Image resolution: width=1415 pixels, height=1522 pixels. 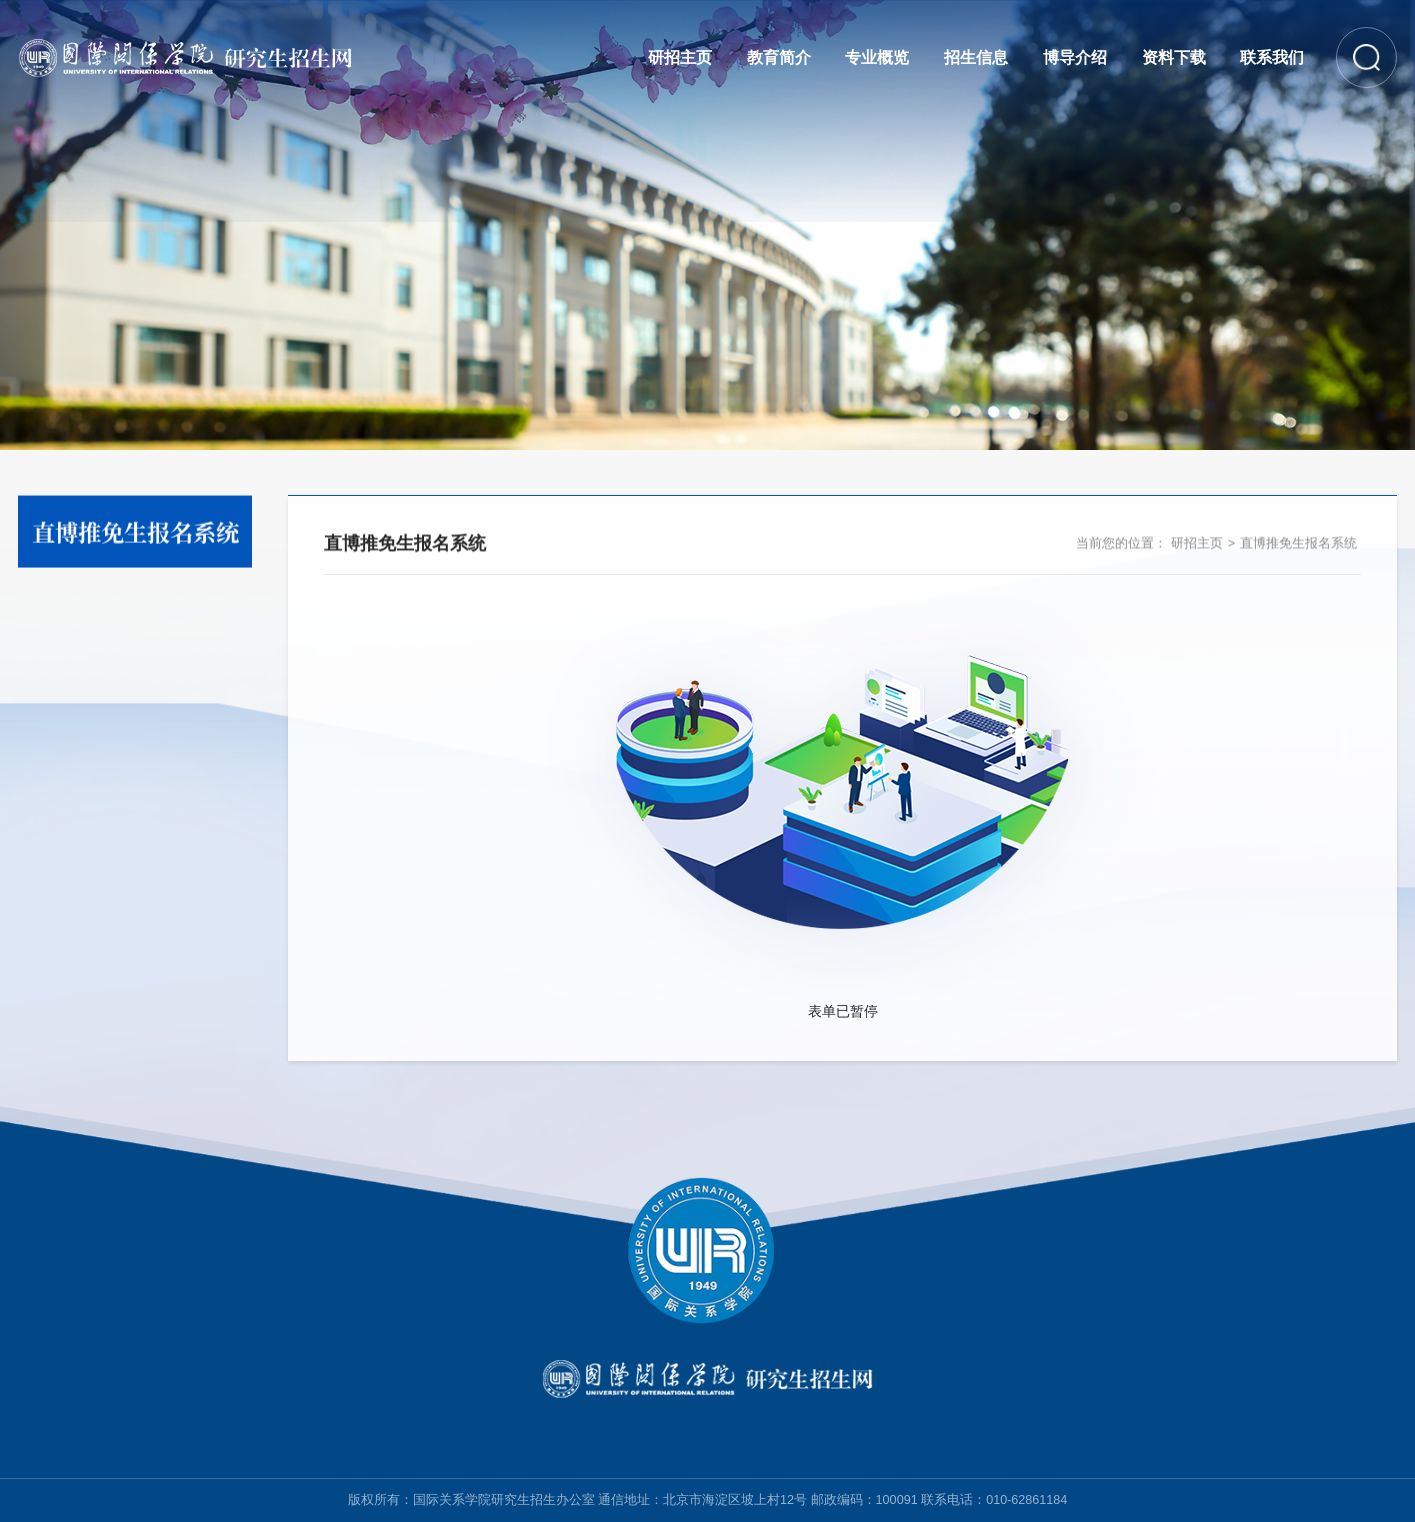 What do you see at coordinates (1272, 57) in the screenshot?
I see `联系我们` at bounding box center [1272, 57].